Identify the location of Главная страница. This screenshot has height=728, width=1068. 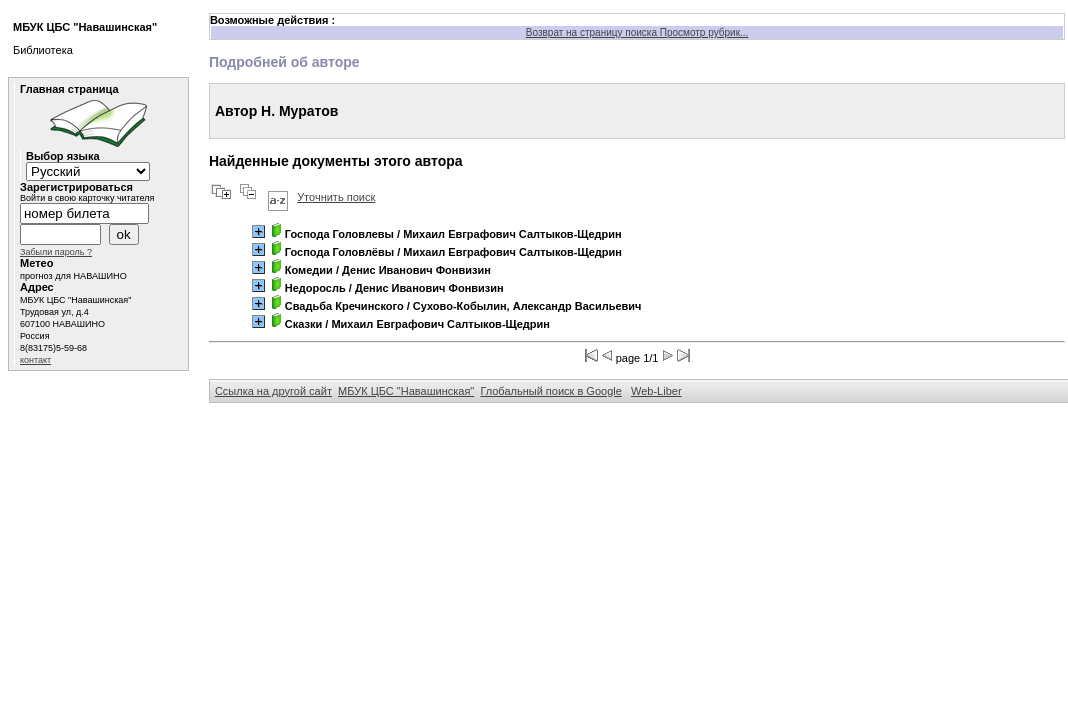
(69, 89).